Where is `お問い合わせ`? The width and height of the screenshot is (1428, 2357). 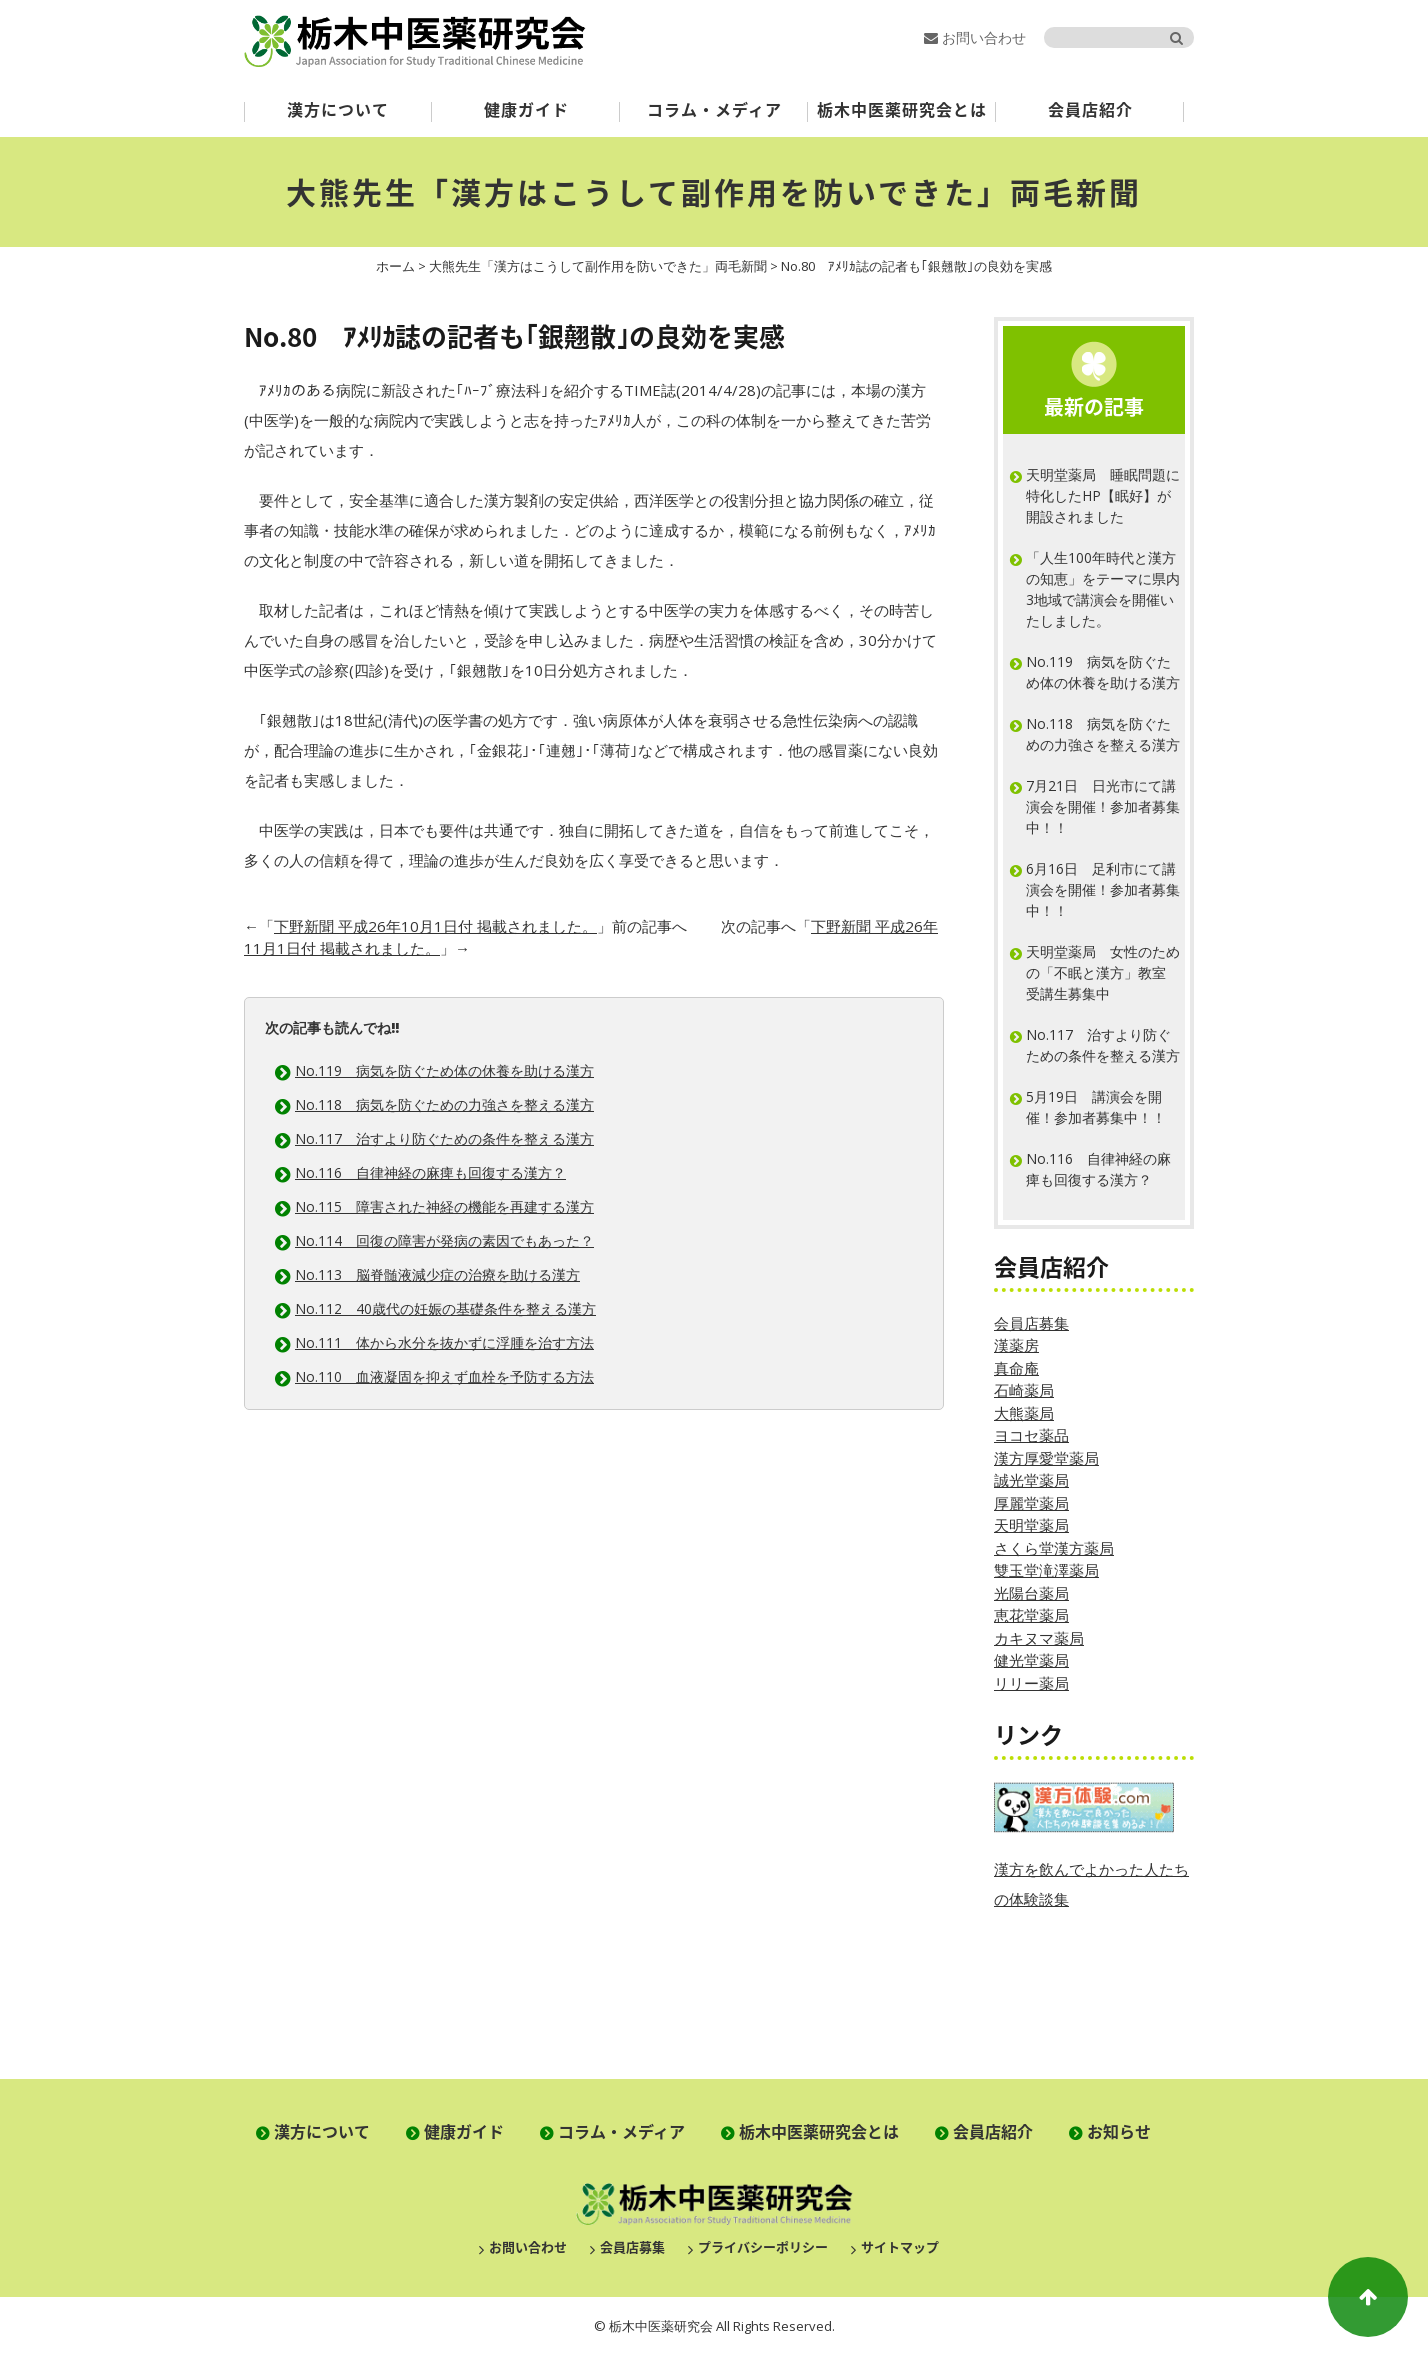
お問い合わせ is located at coordinates (975, 37).